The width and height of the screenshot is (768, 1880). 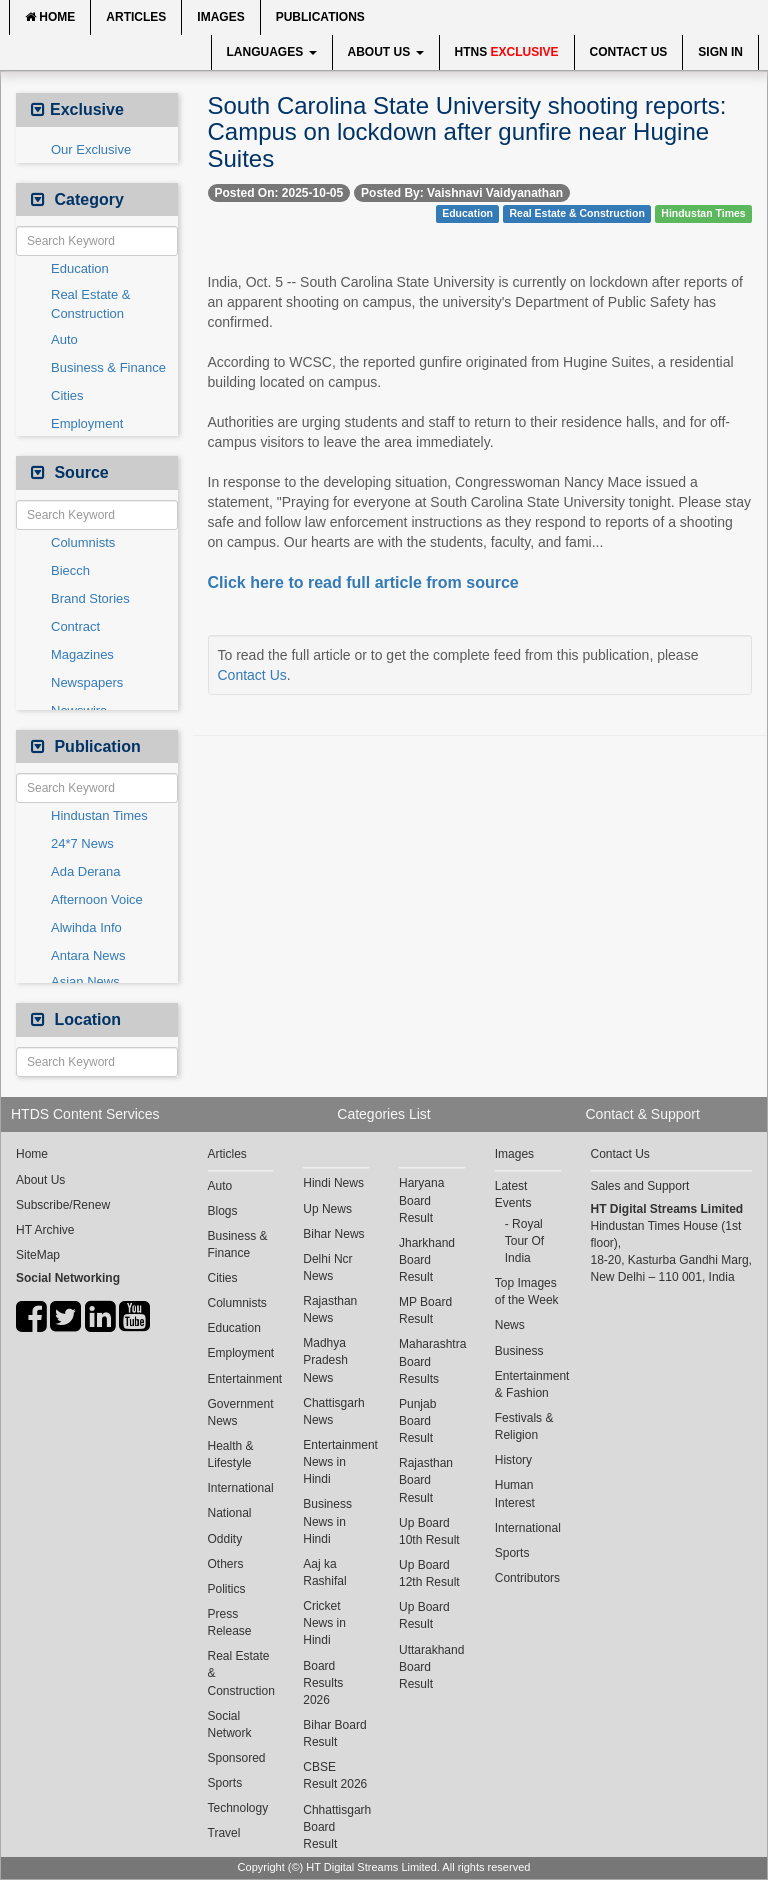 What do you see at coordinates (513, 1460) in the screenshot?
I see `History` at bounding box center [513, 1460].